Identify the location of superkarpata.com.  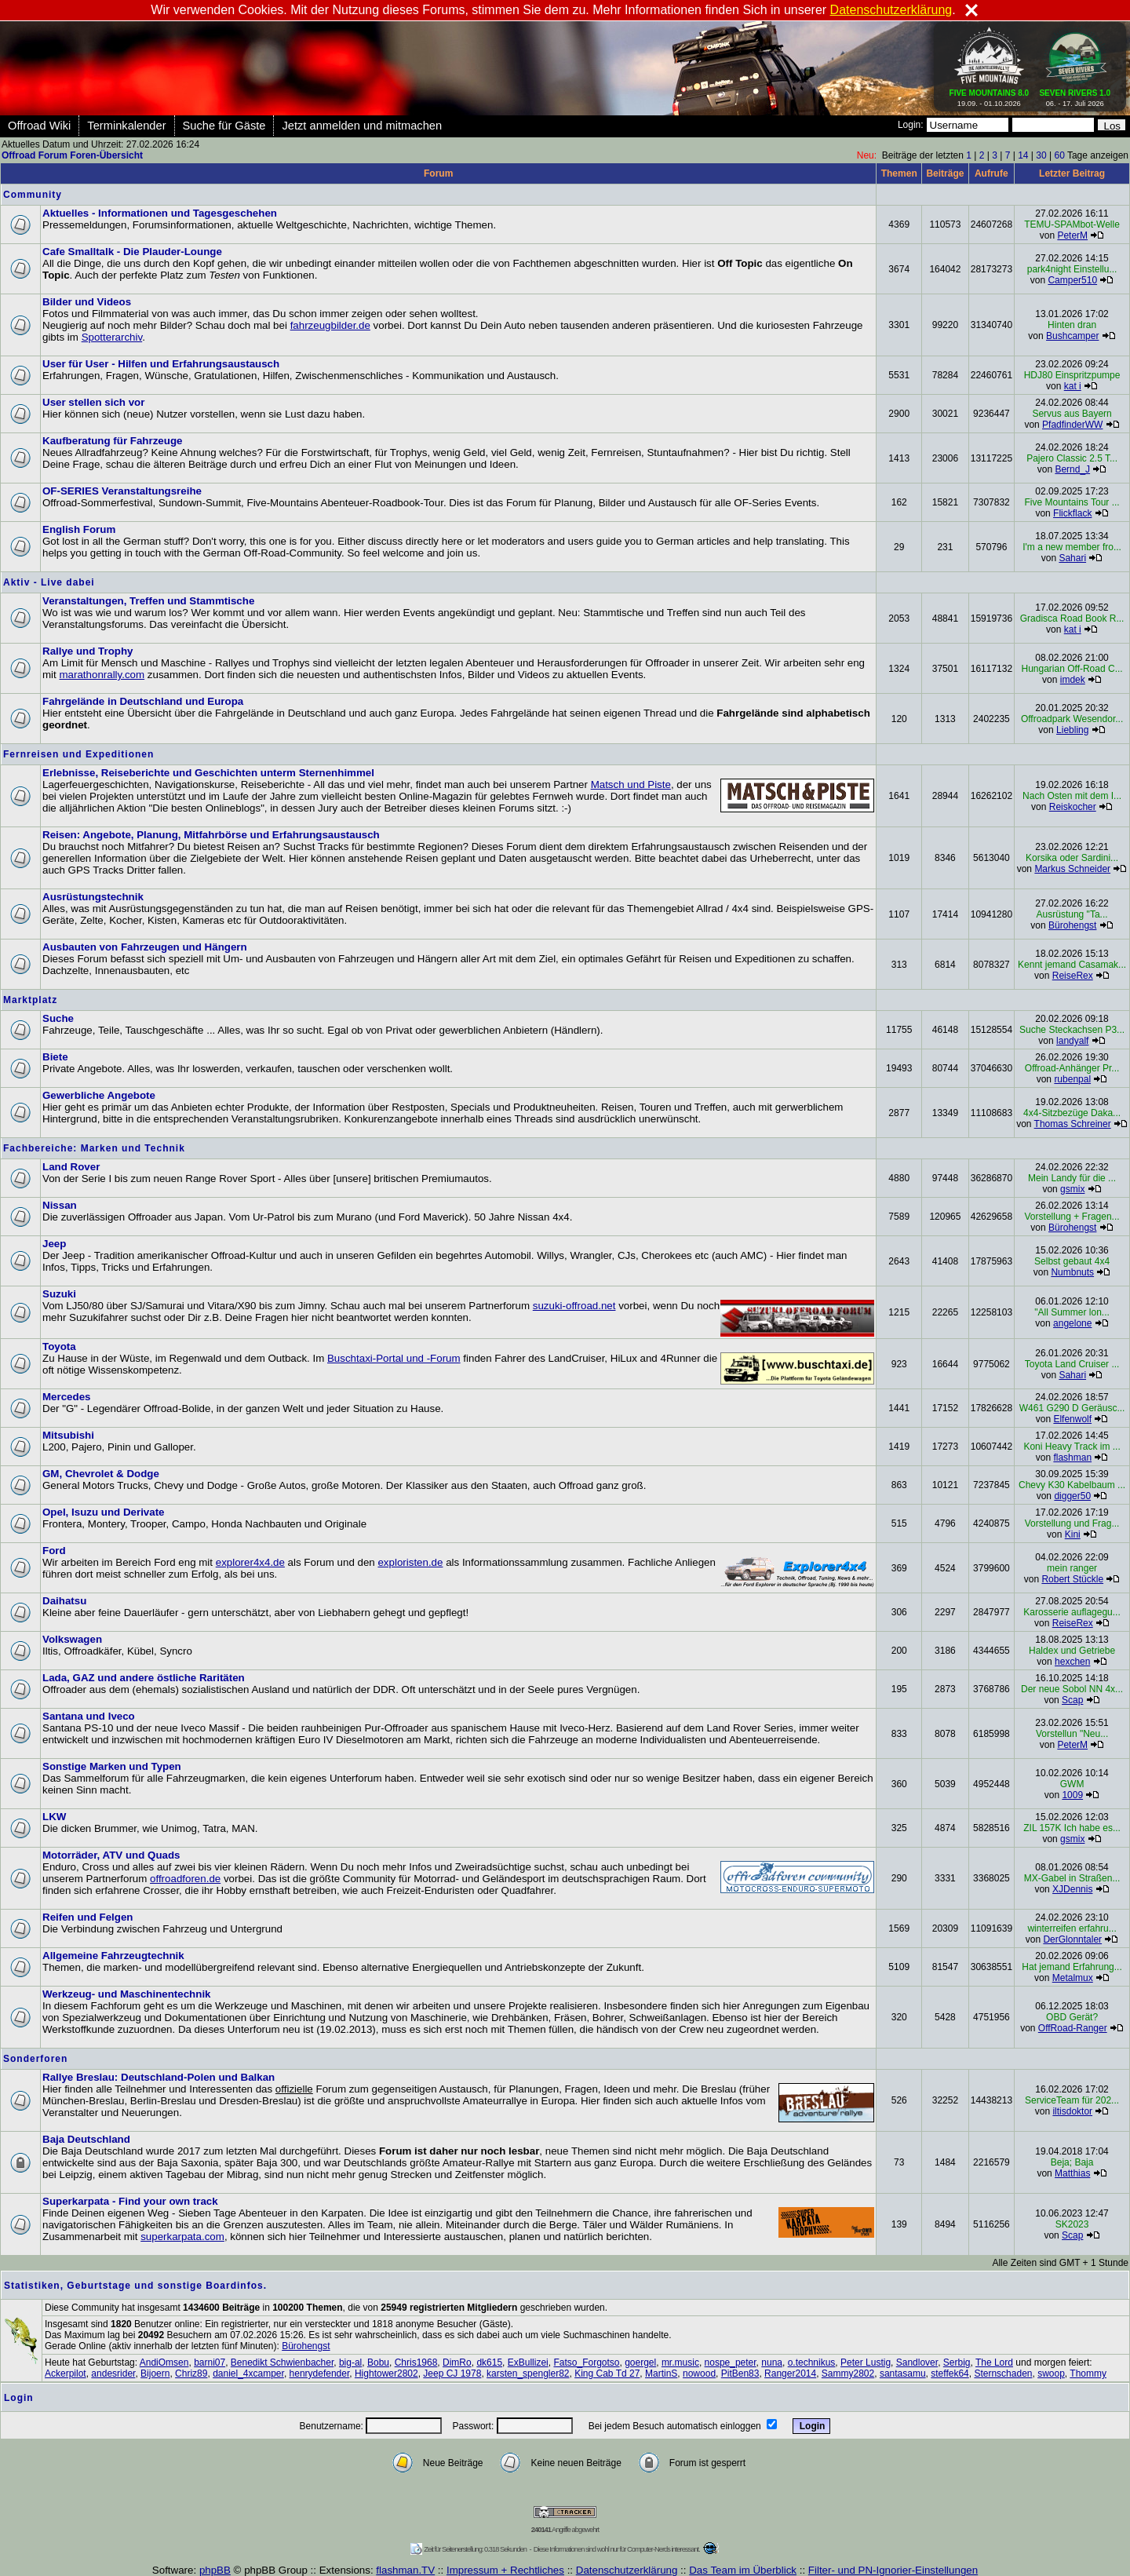
(182, 2236).